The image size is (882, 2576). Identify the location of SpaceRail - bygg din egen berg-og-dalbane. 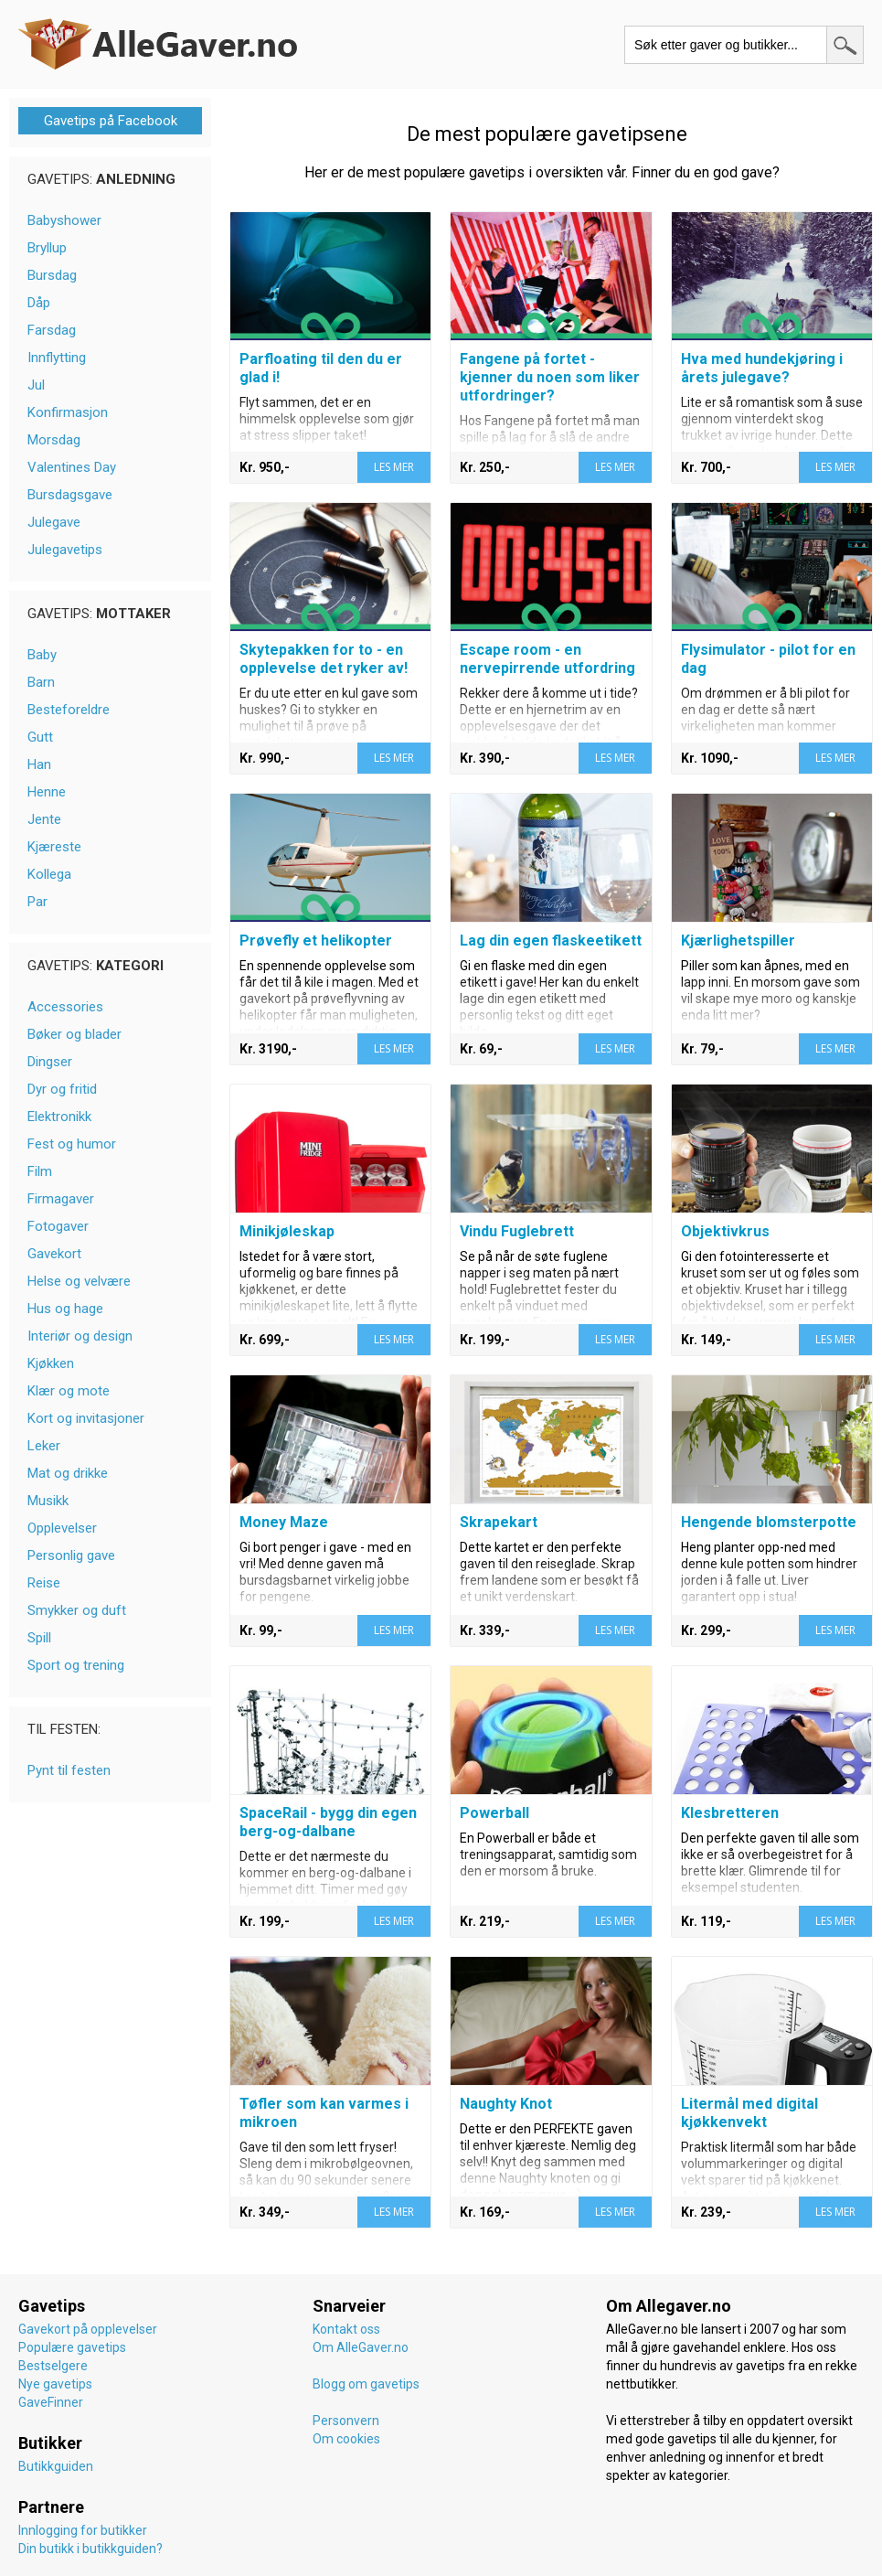
(328, 1822).